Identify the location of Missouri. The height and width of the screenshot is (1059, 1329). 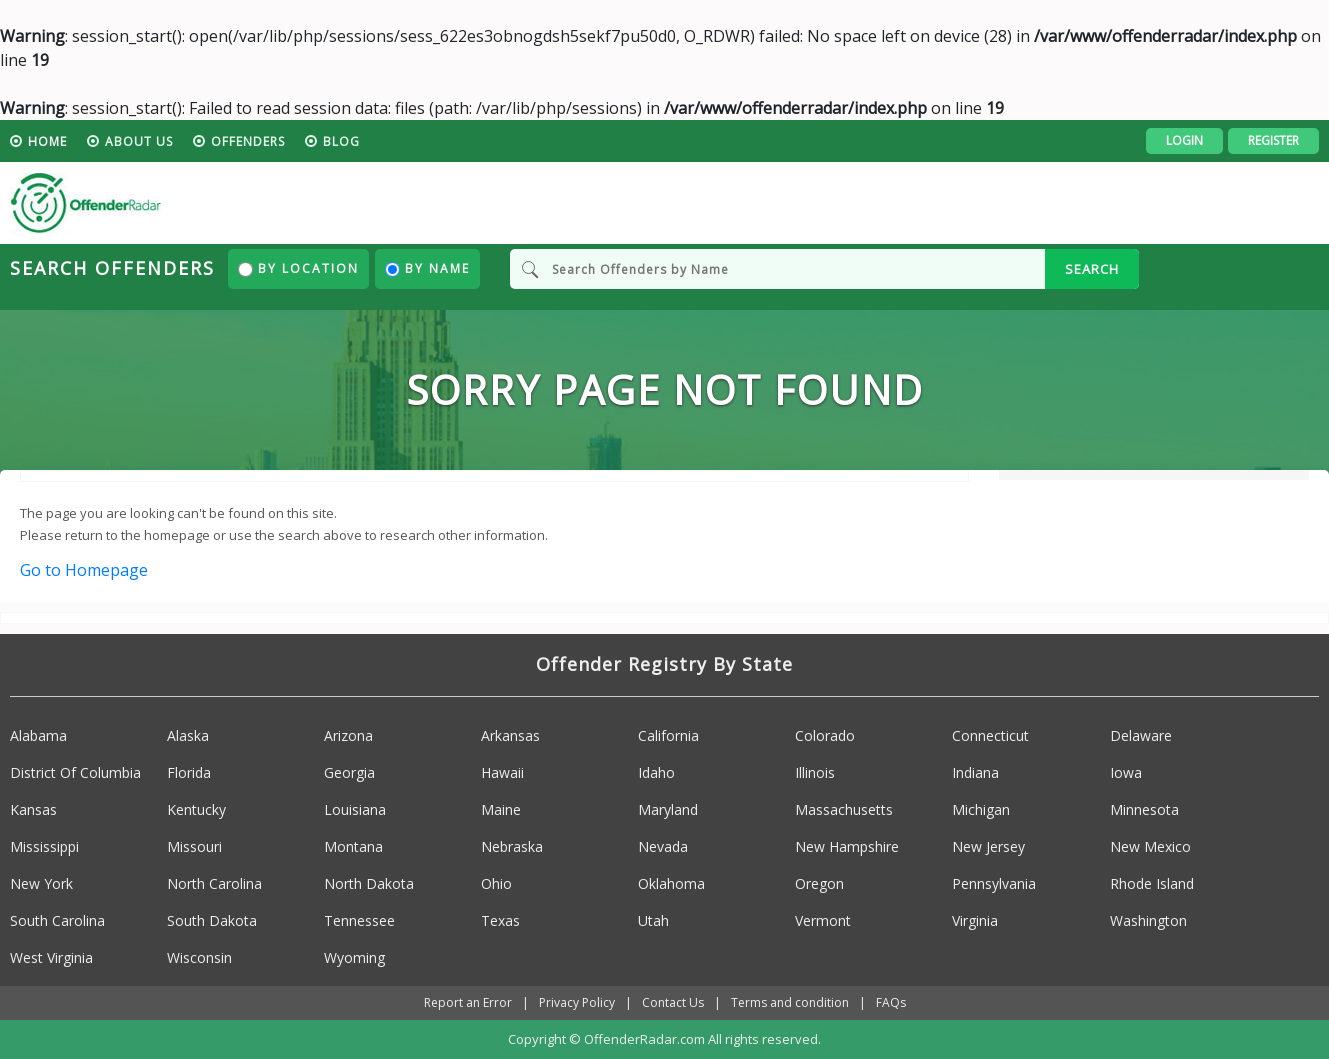
(194, 846).